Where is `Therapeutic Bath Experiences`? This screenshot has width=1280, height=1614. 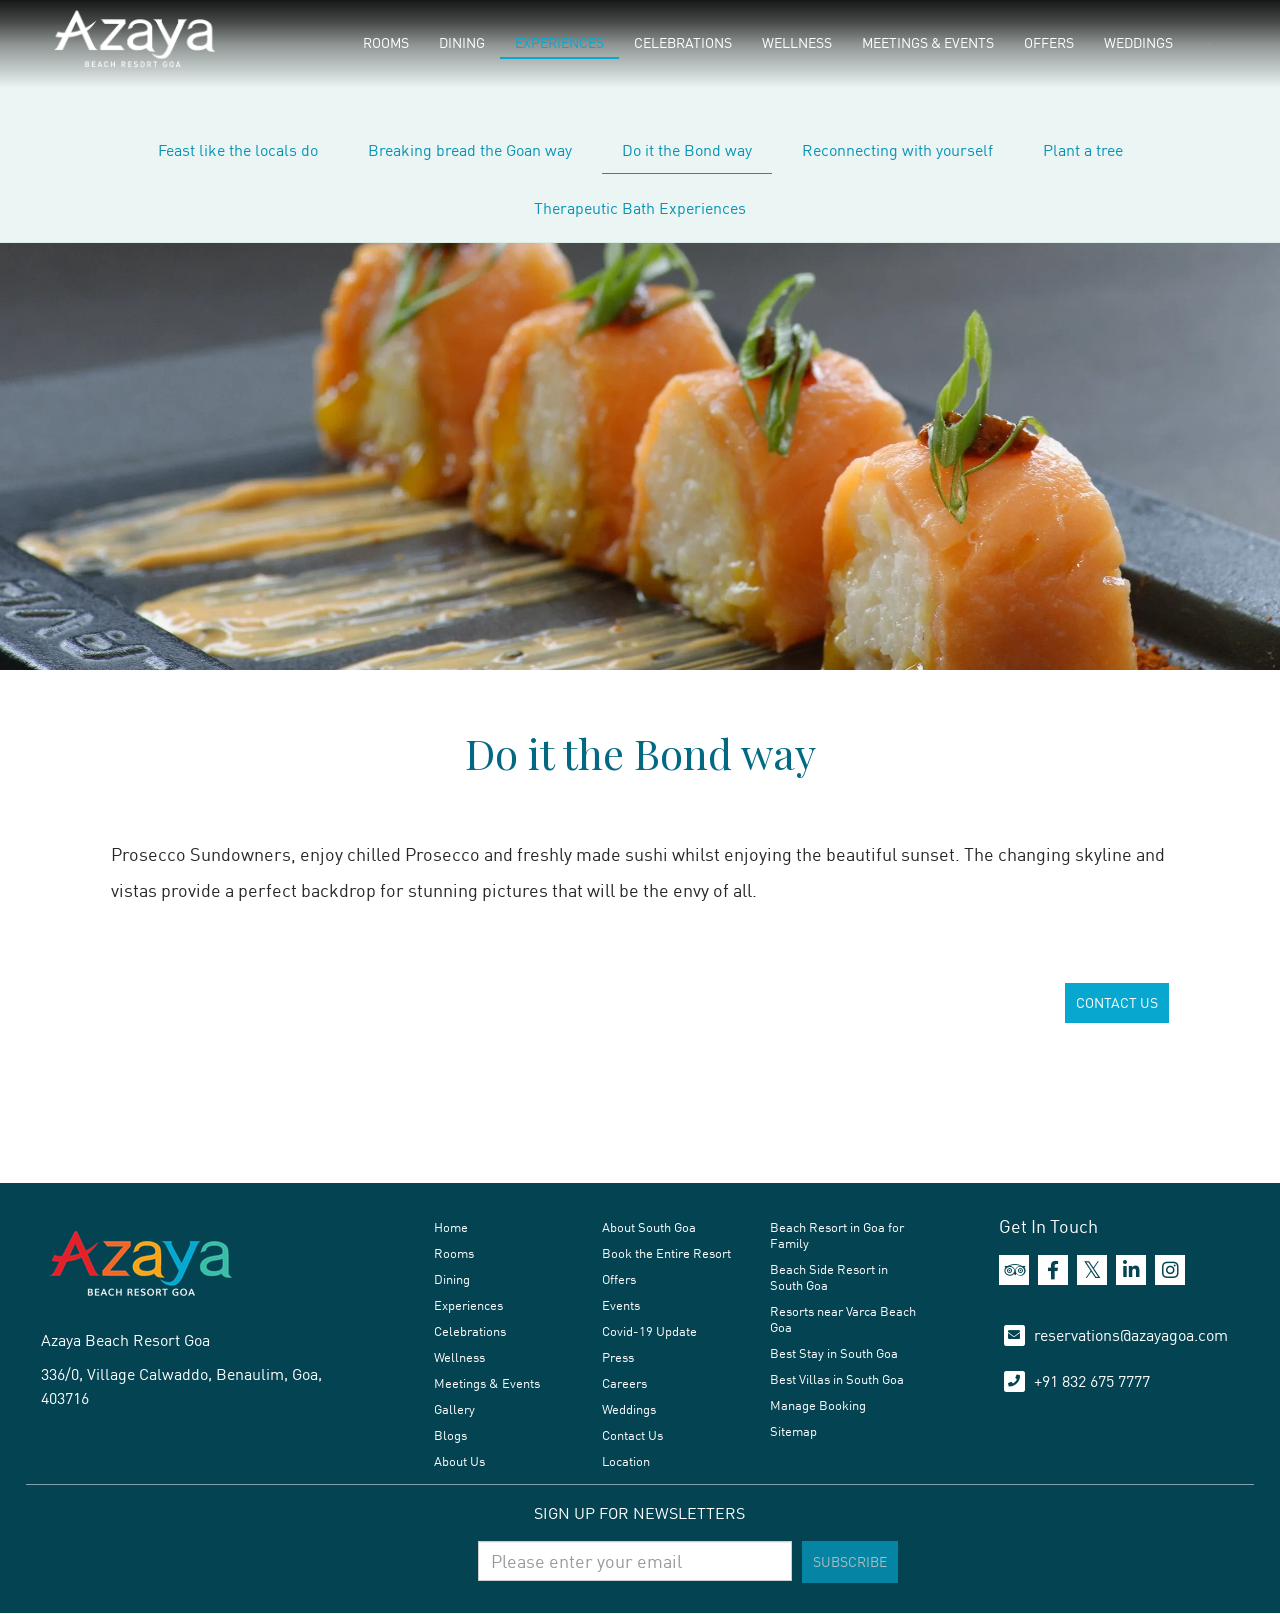 Therapeutic Bath Experiences is located at coordinates (640, 208).